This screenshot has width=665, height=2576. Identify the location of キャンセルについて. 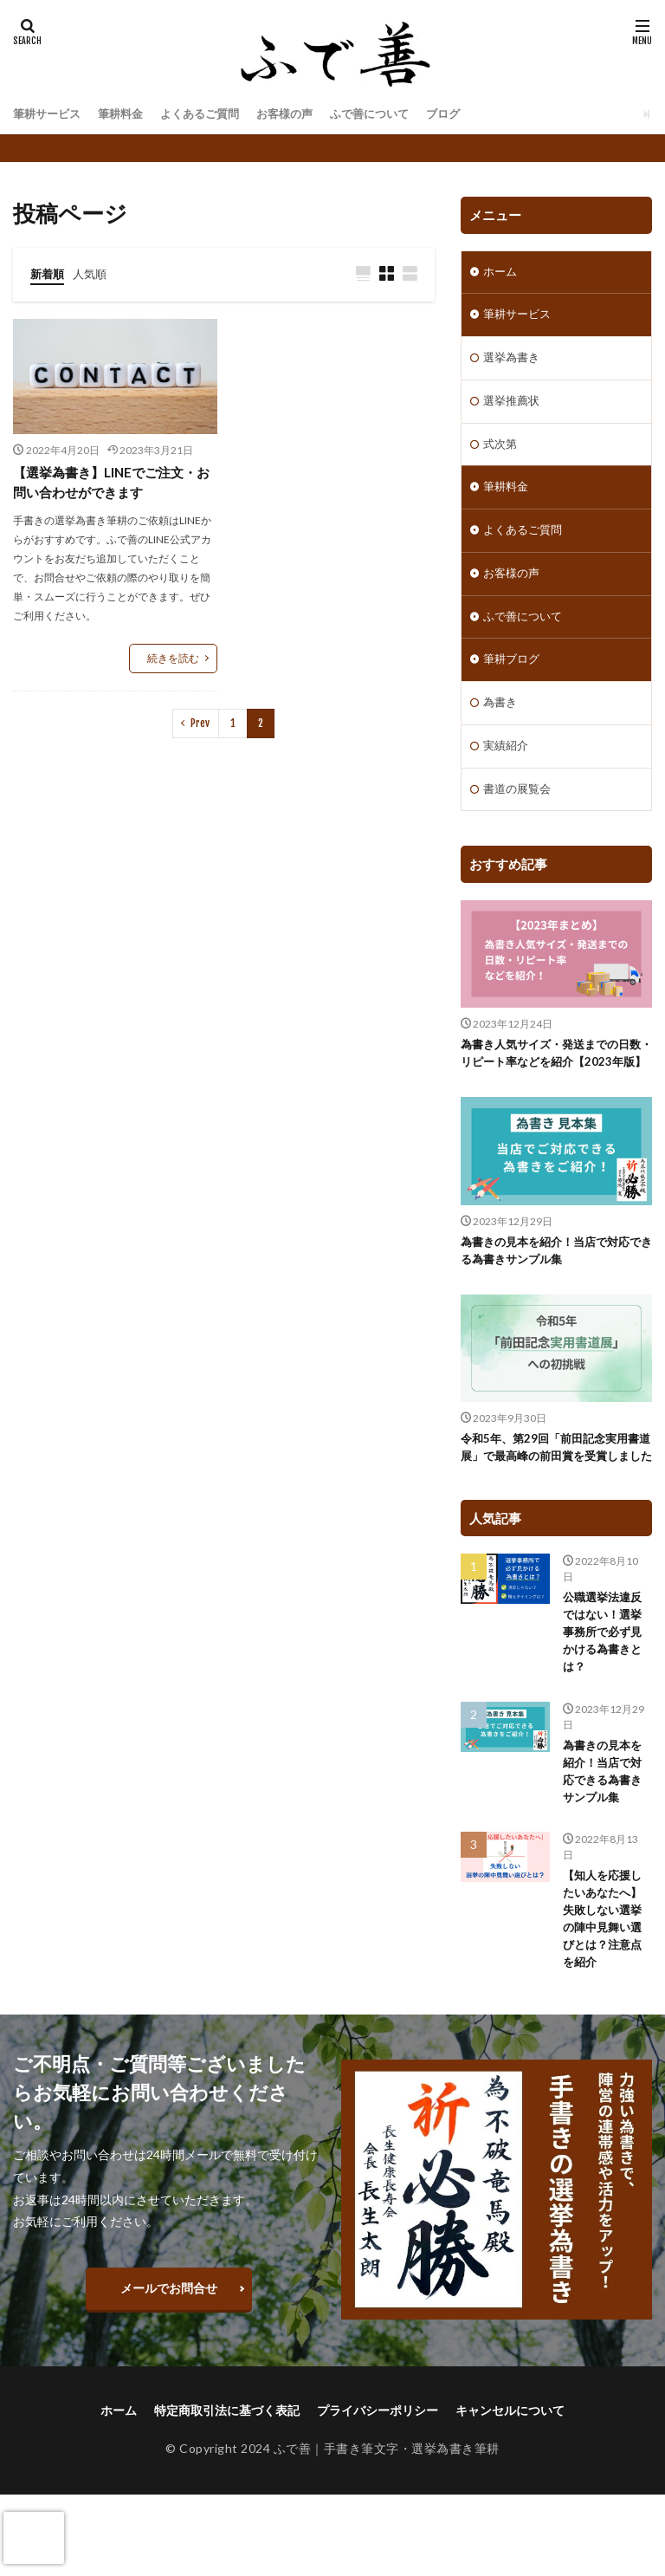
(510, 2492).